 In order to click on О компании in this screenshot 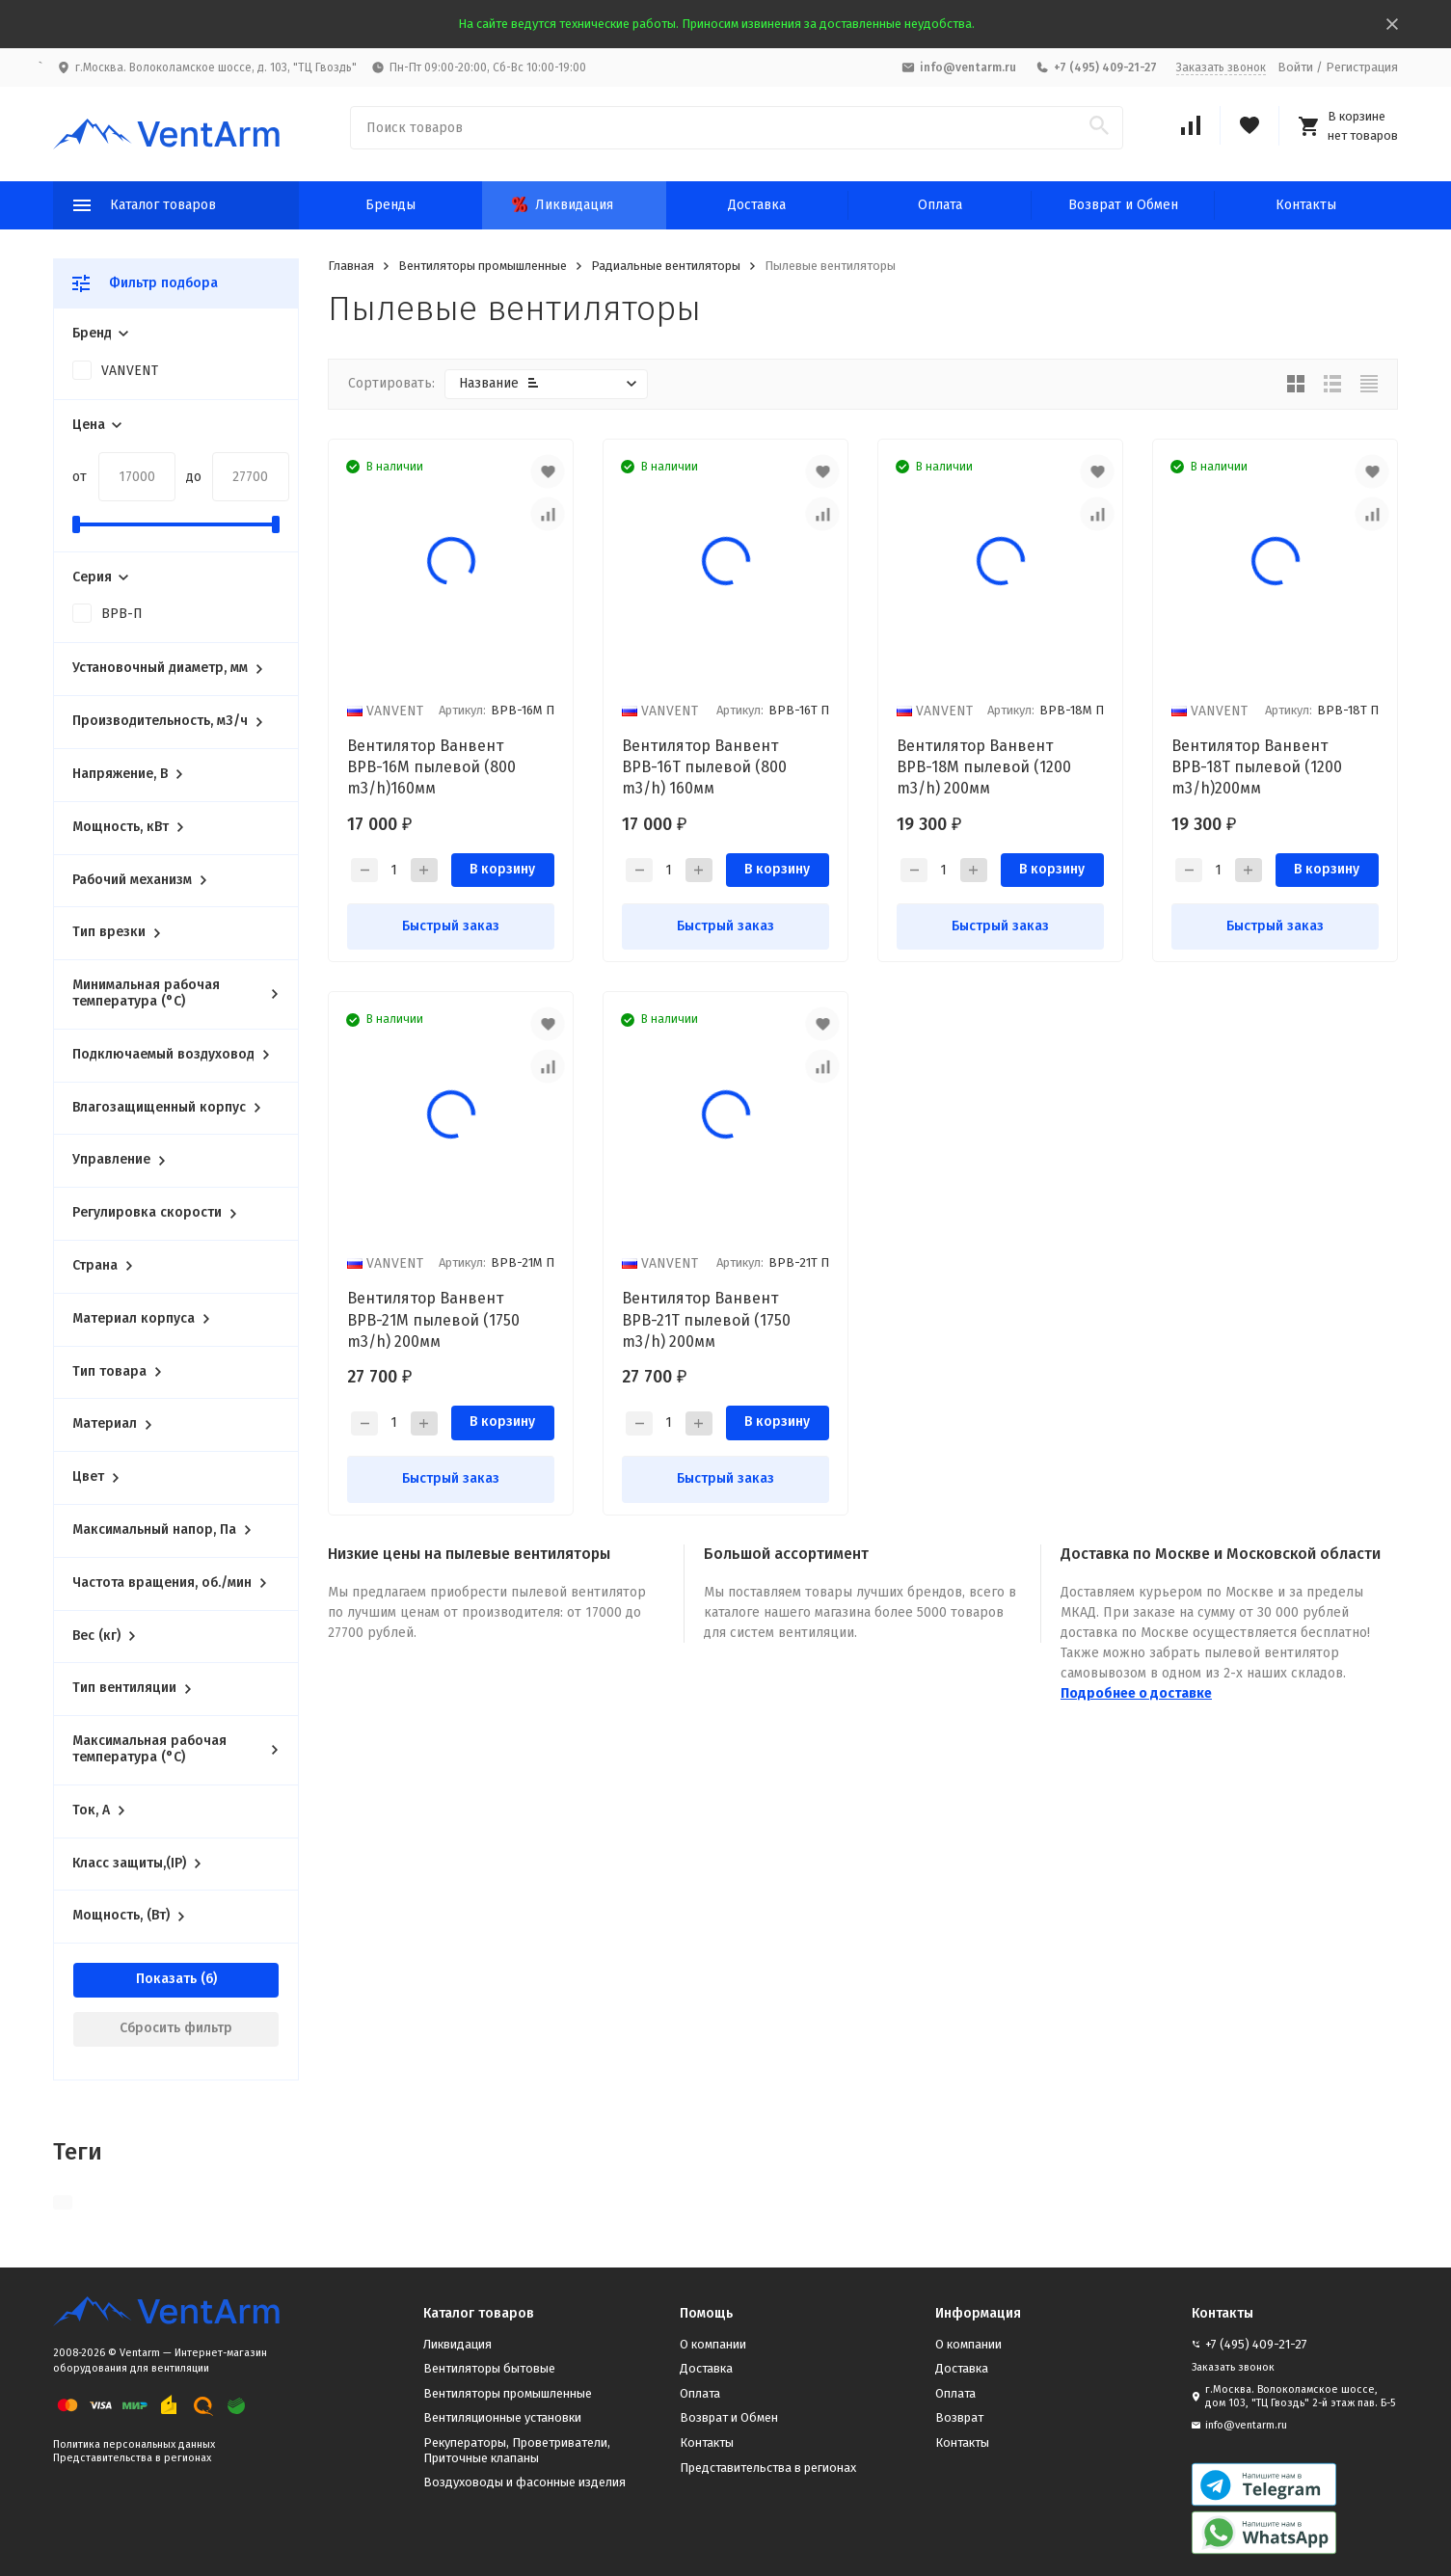, I will do `click(713, 2344)`.